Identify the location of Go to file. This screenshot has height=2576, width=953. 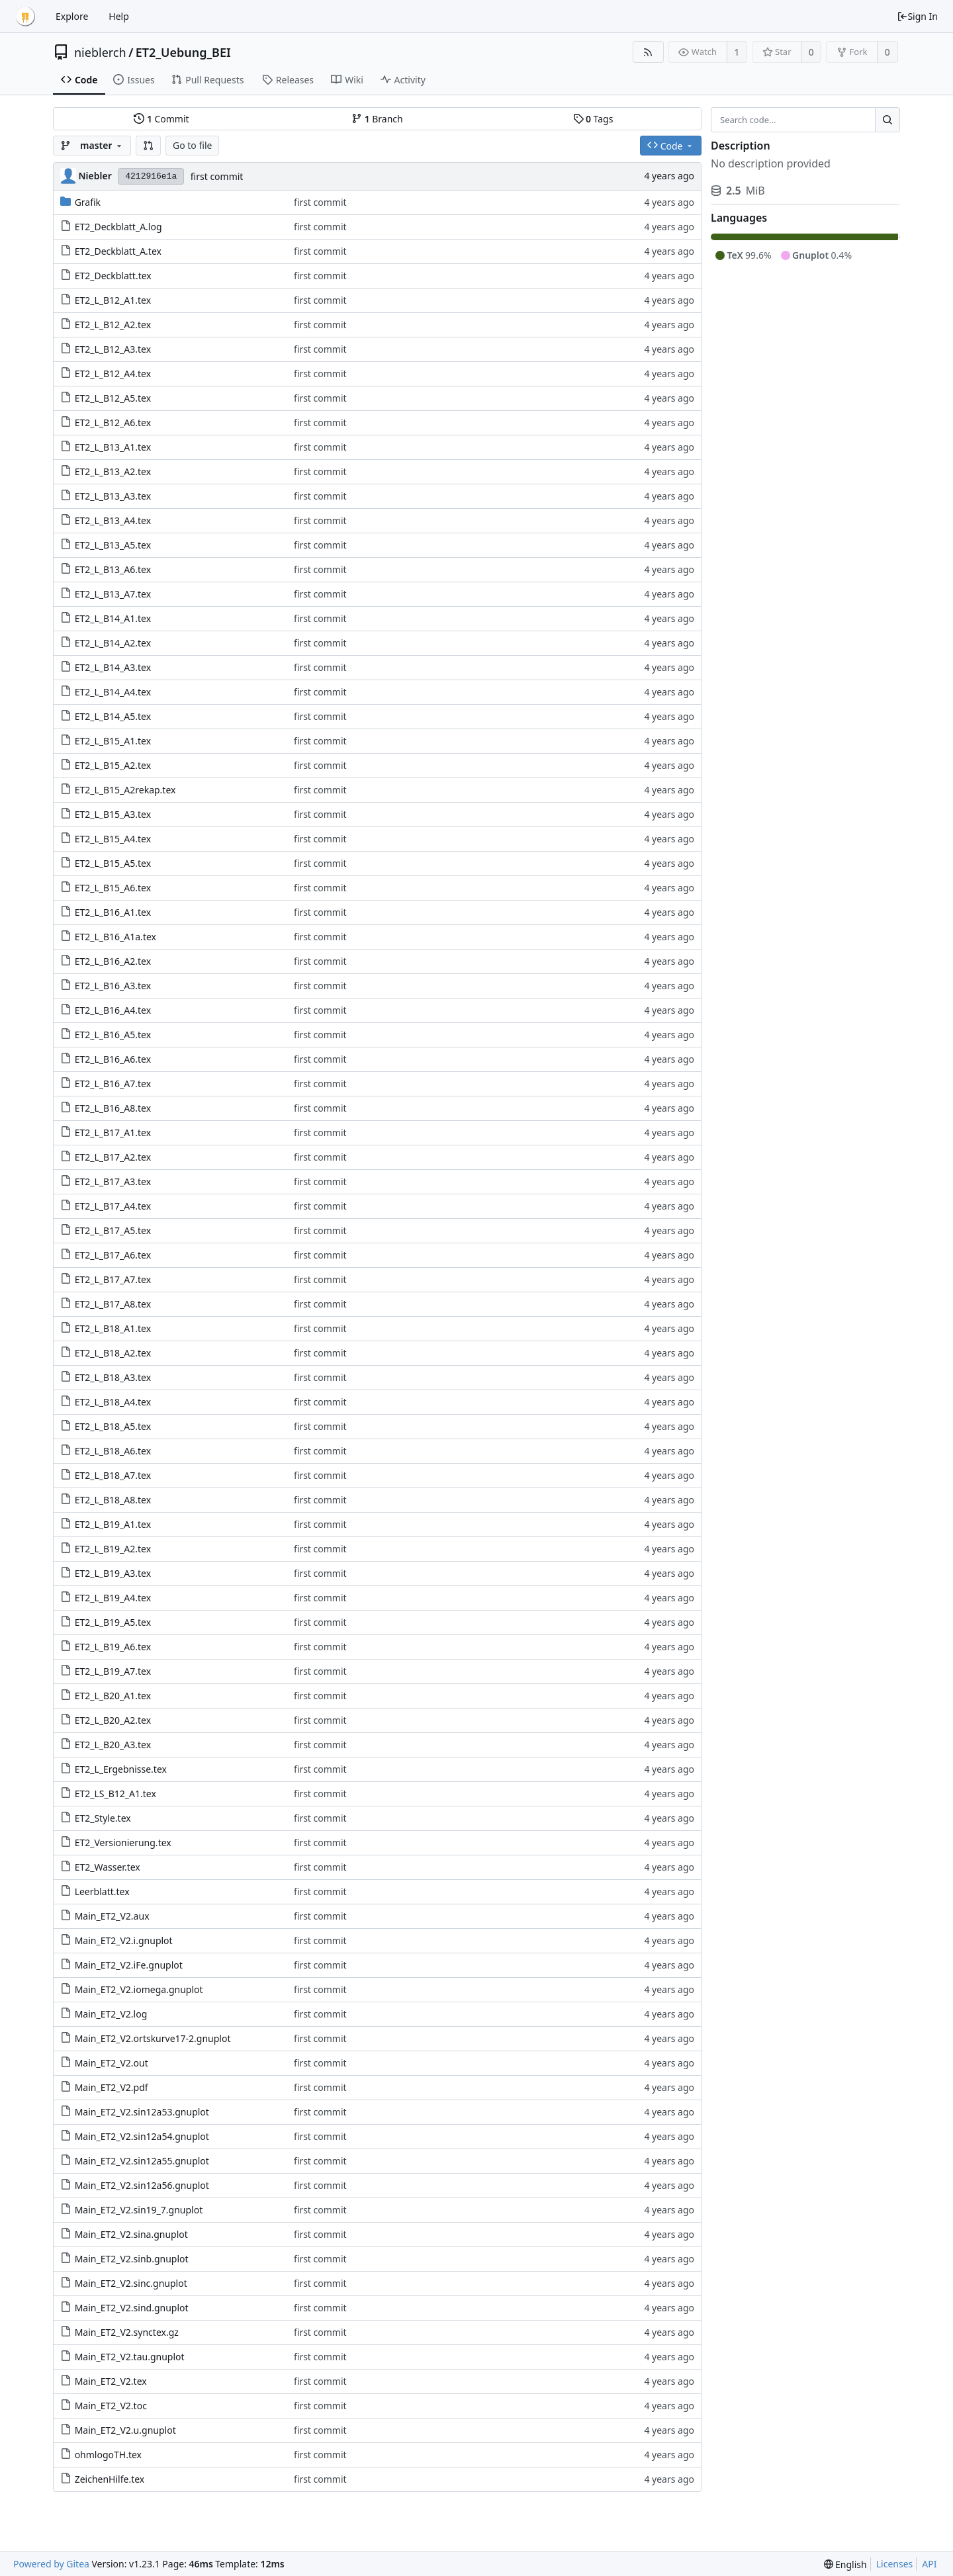
(192, 145).